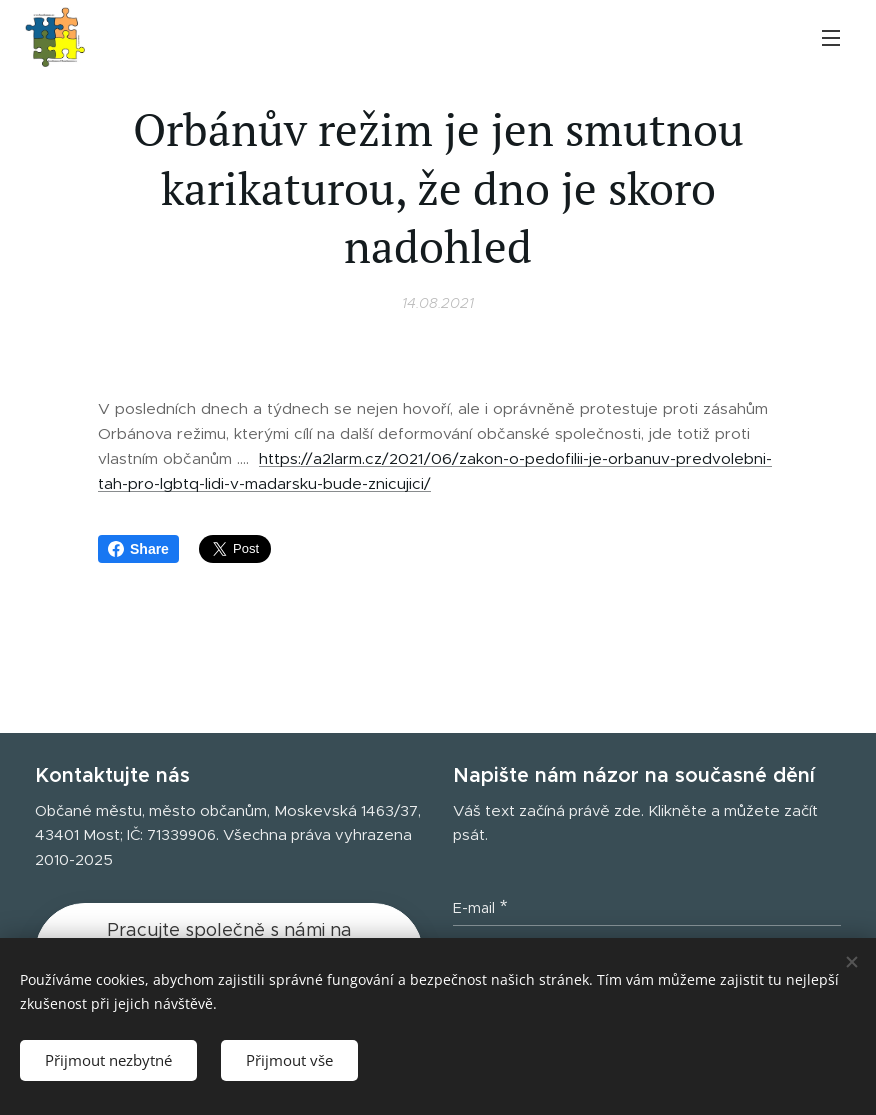  Describe the element at coordinates (138, 549) in the screenshot. I see `Share` at that location.